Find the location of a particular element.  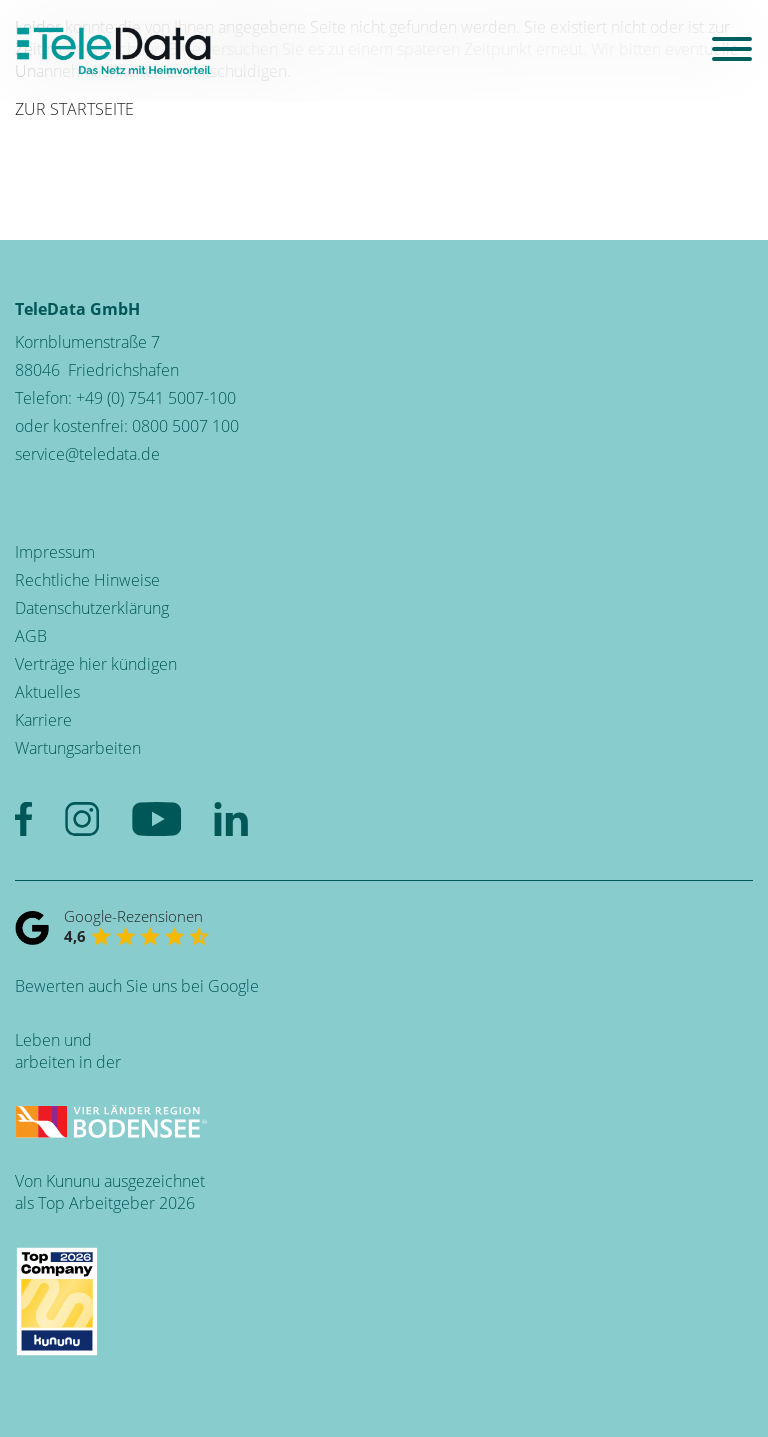

0800 5007 100 is located at coordinates (185, 426).